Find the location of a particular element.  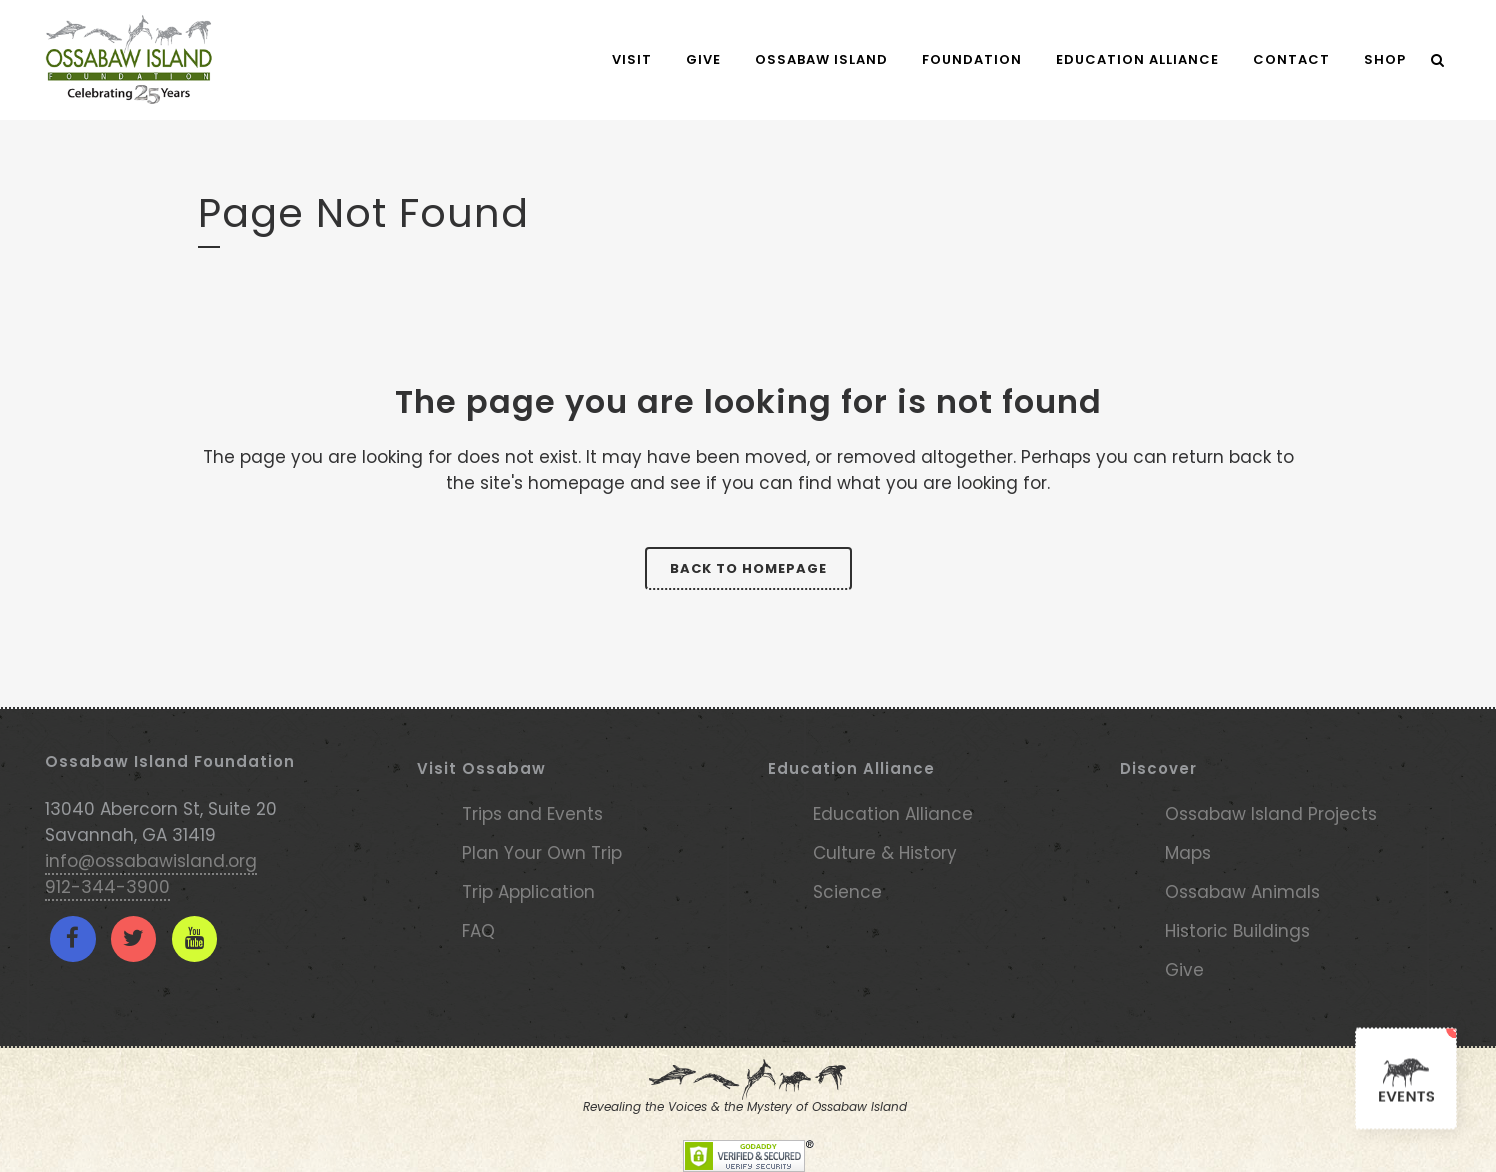

Education Alliance is located at coordinates (893, 814).